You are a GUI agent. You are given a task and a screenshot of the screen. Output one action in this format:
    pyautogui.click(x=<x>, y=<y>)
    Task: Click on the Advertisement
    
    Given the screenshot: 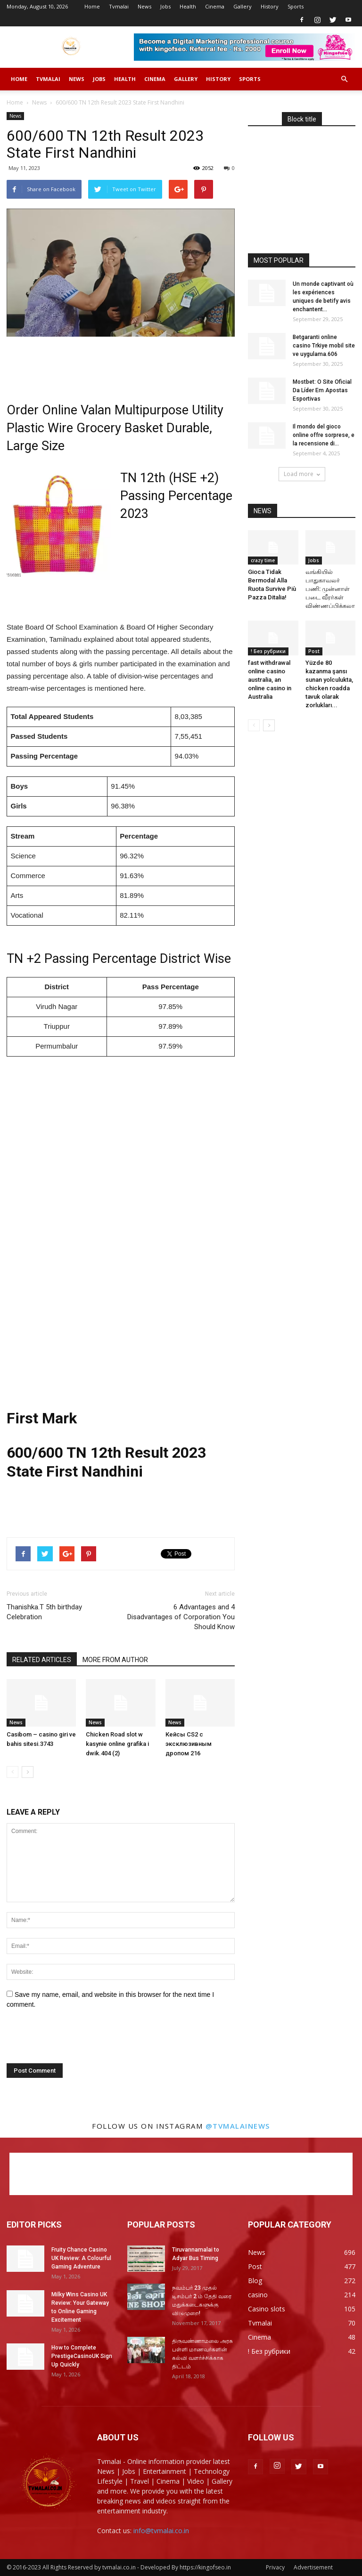 What is the action you would take?
    pyautogui.click(x=313, y=2567)
    